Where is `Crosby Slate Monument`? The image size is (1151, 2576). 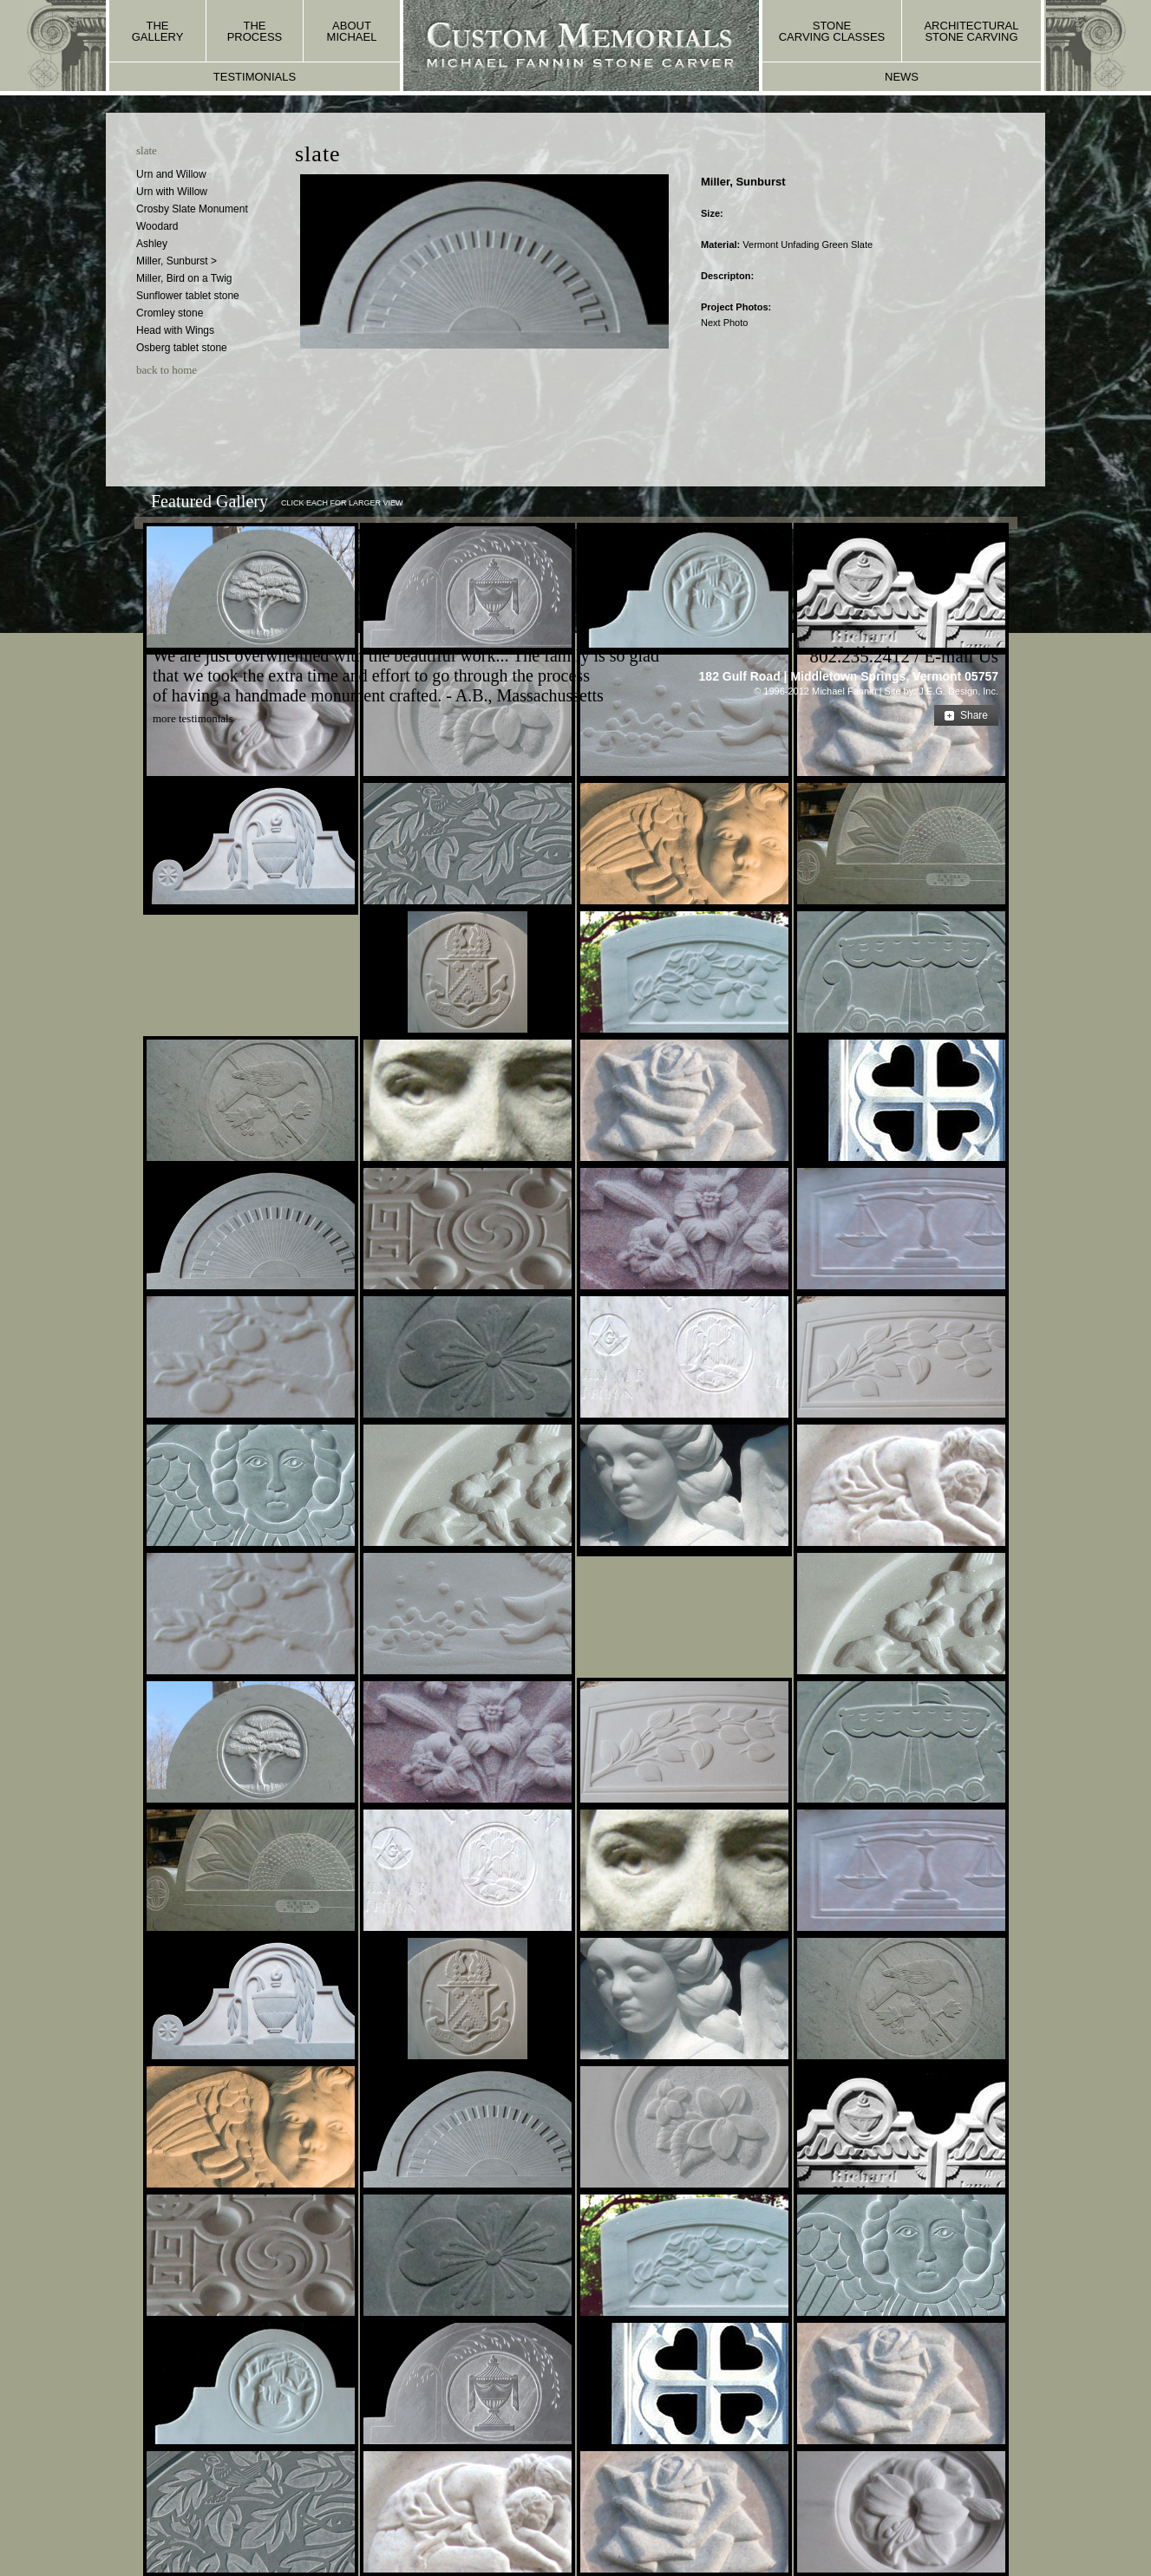
Crosby Slate Monument is located at coordinates (192, 209).